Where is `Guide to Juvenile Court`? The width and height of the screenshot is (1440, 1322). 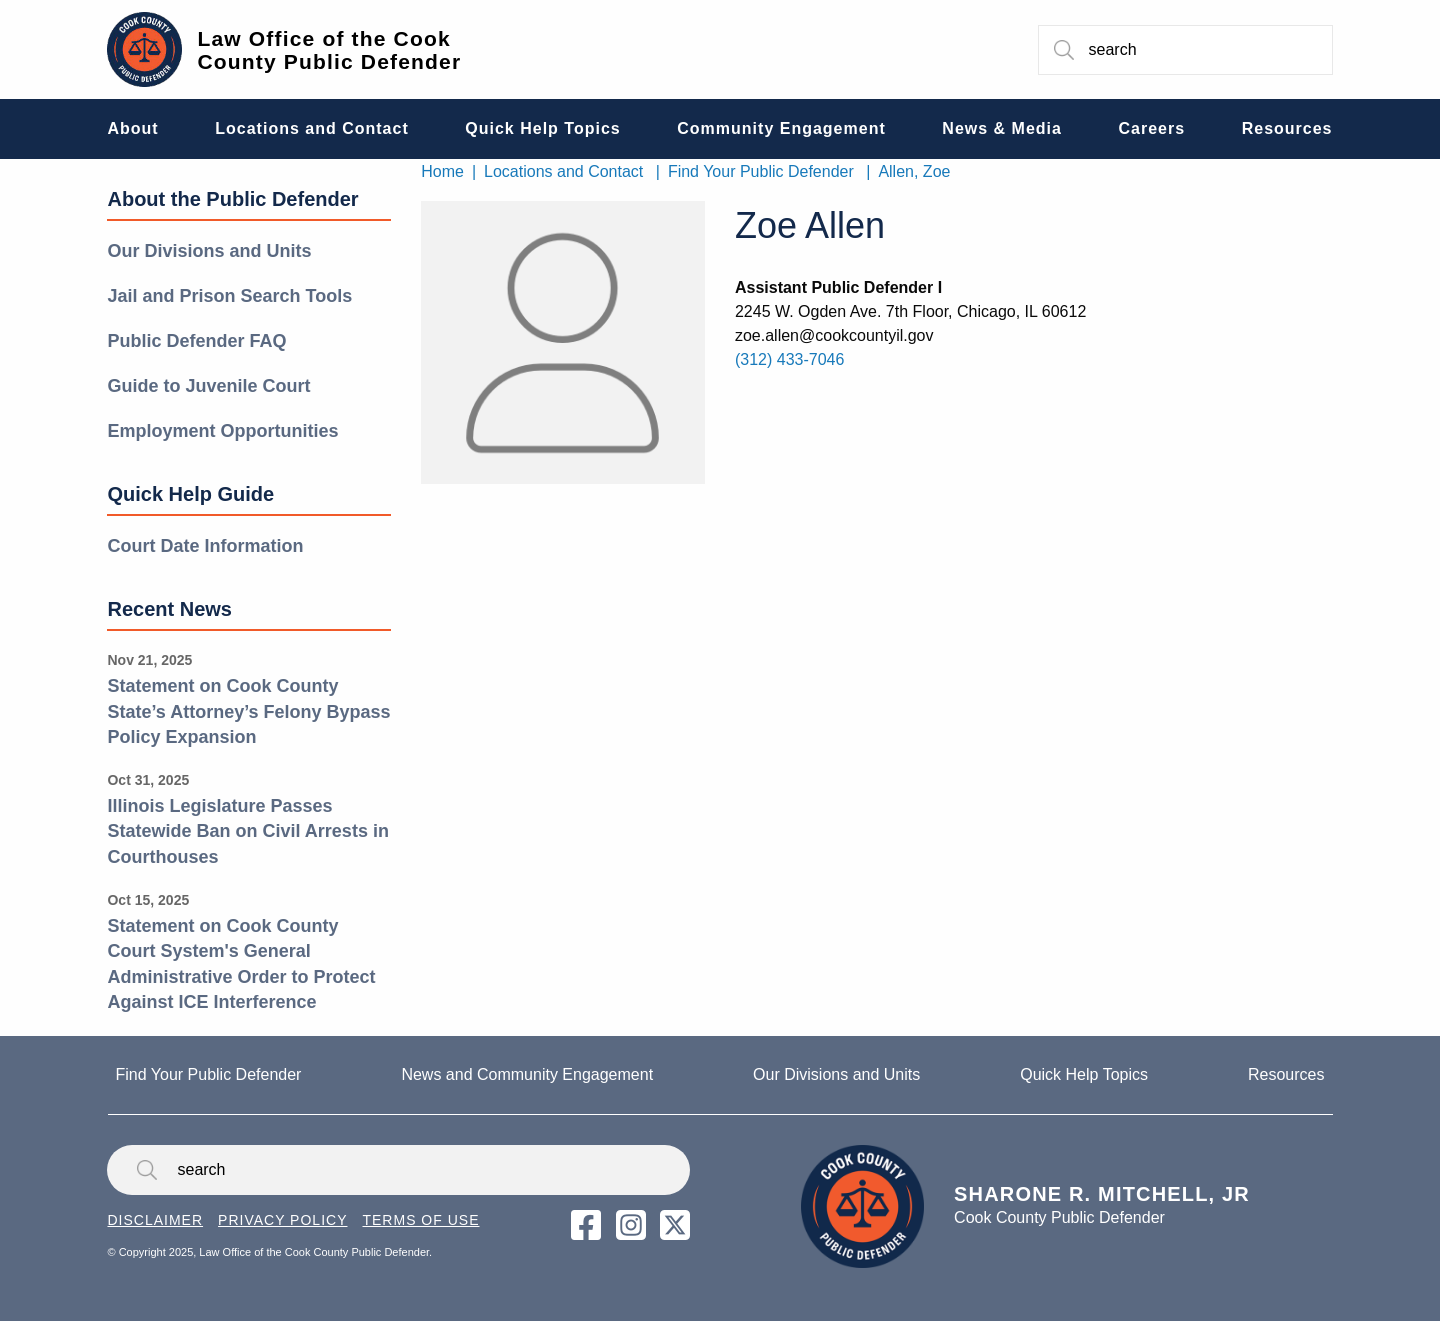 Guide to Juvenile Court is located at coordinates (208, 386).